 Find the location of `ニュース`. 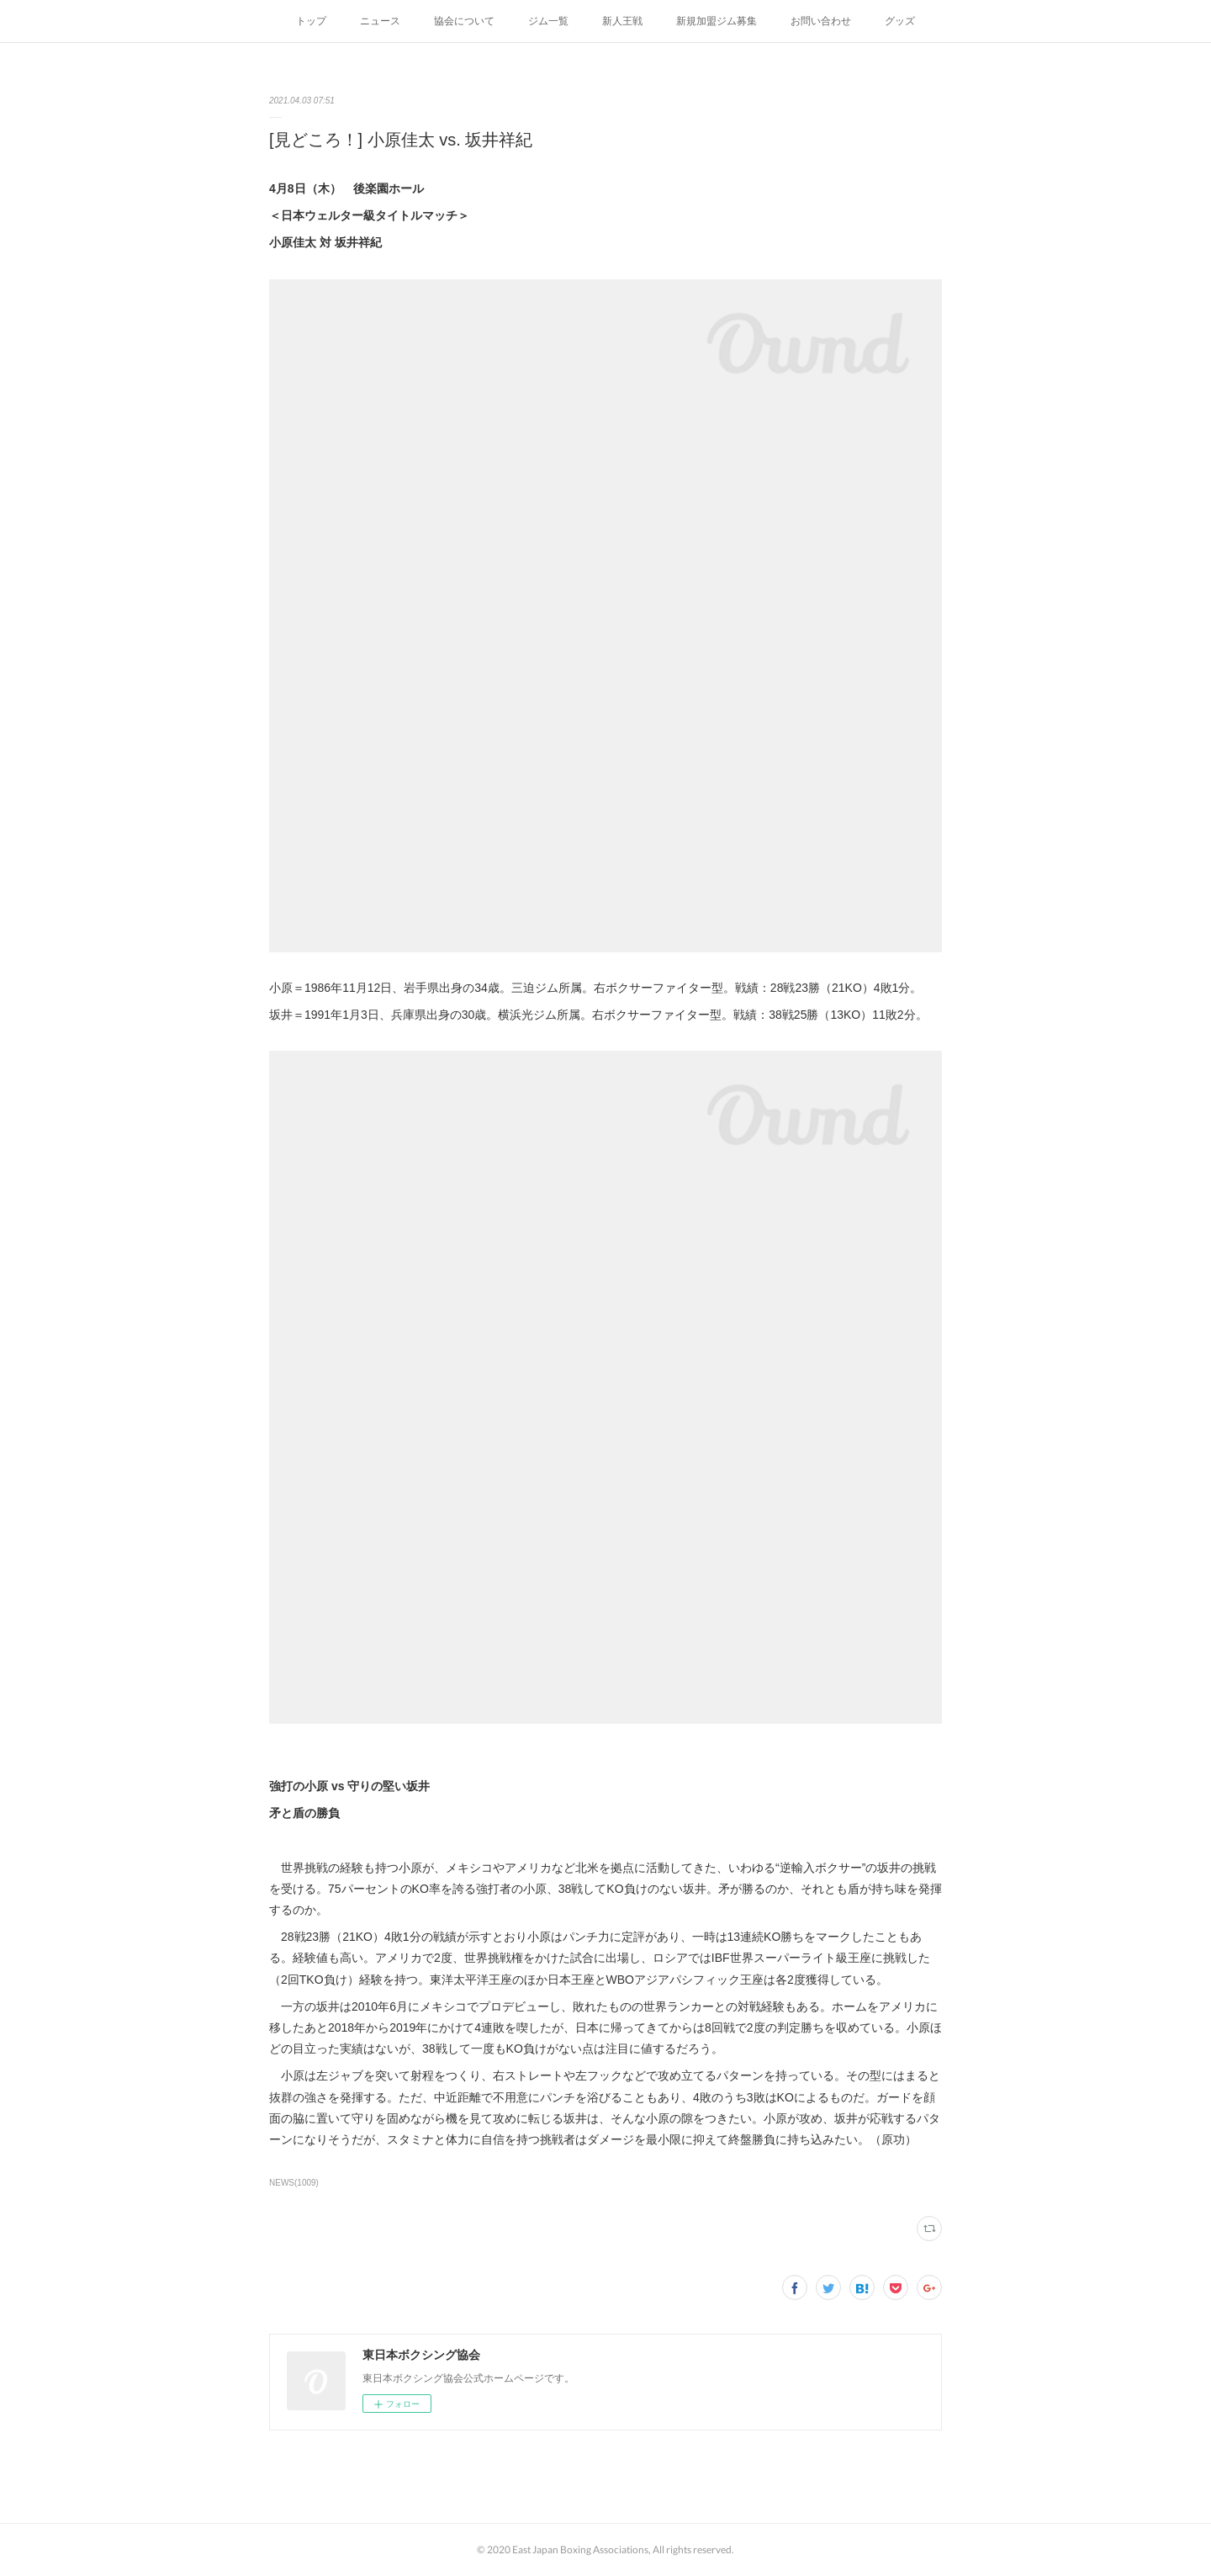

ニュース is located at coordinates (380, 21).